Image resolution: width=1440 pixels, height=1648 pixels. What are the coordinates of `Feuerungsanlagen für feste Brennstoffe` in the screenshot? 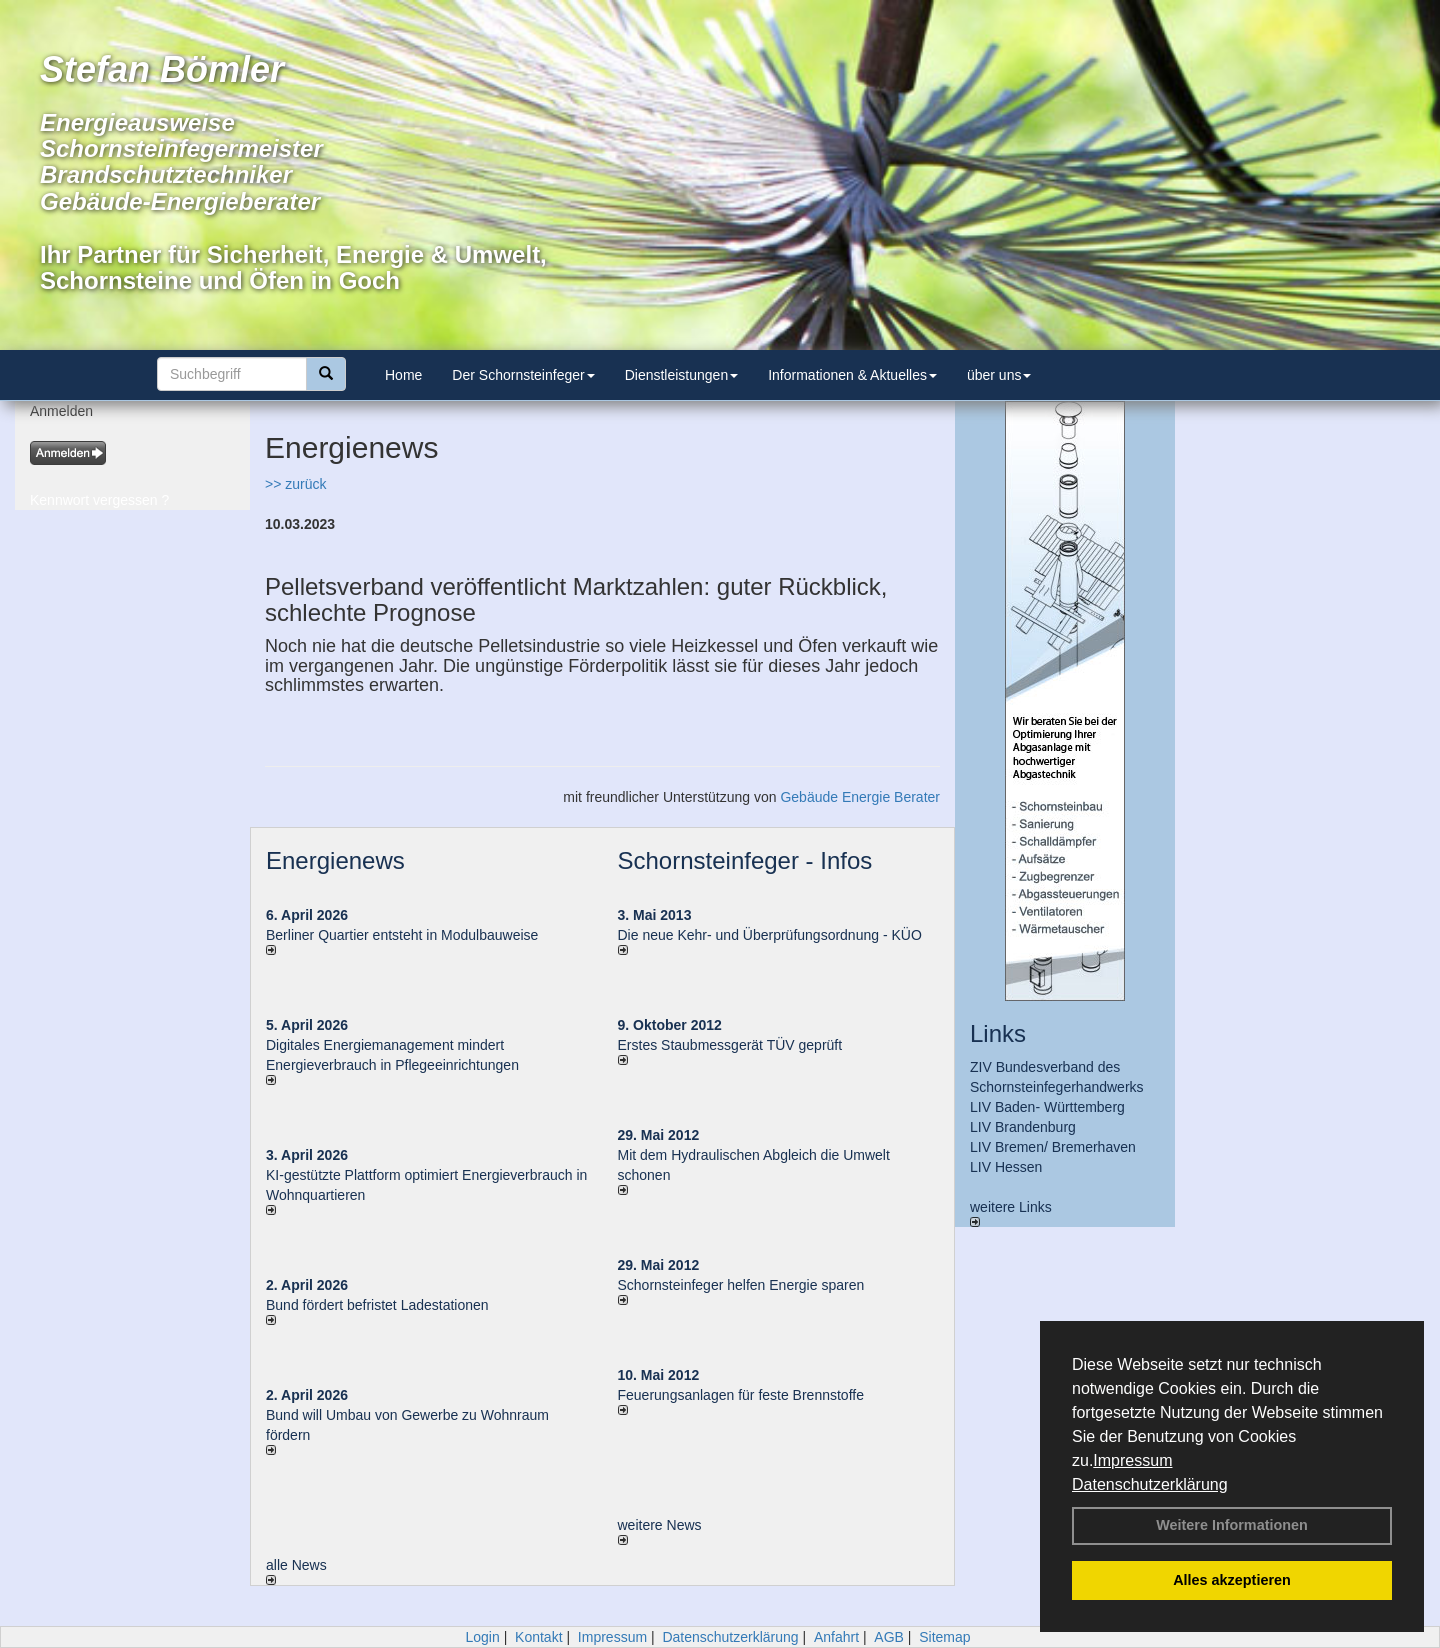 It's located at (741, 1395).